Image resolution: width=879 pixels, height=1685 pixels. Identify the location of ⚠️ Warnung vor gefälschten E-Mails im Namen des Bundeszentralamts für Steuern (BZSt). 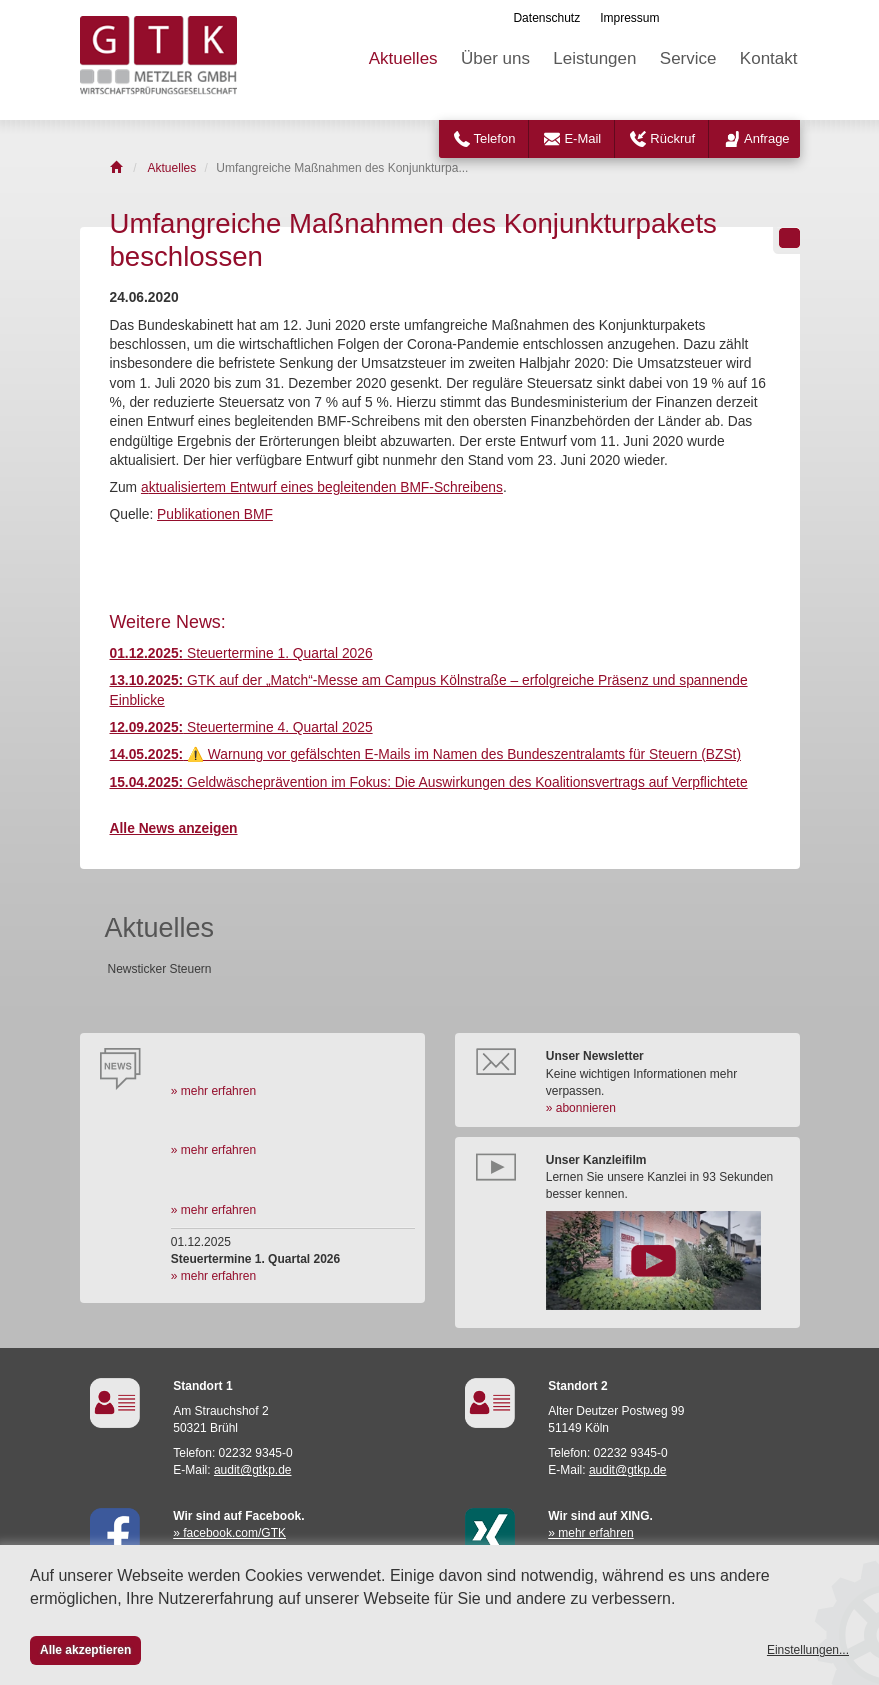
(426, 754).